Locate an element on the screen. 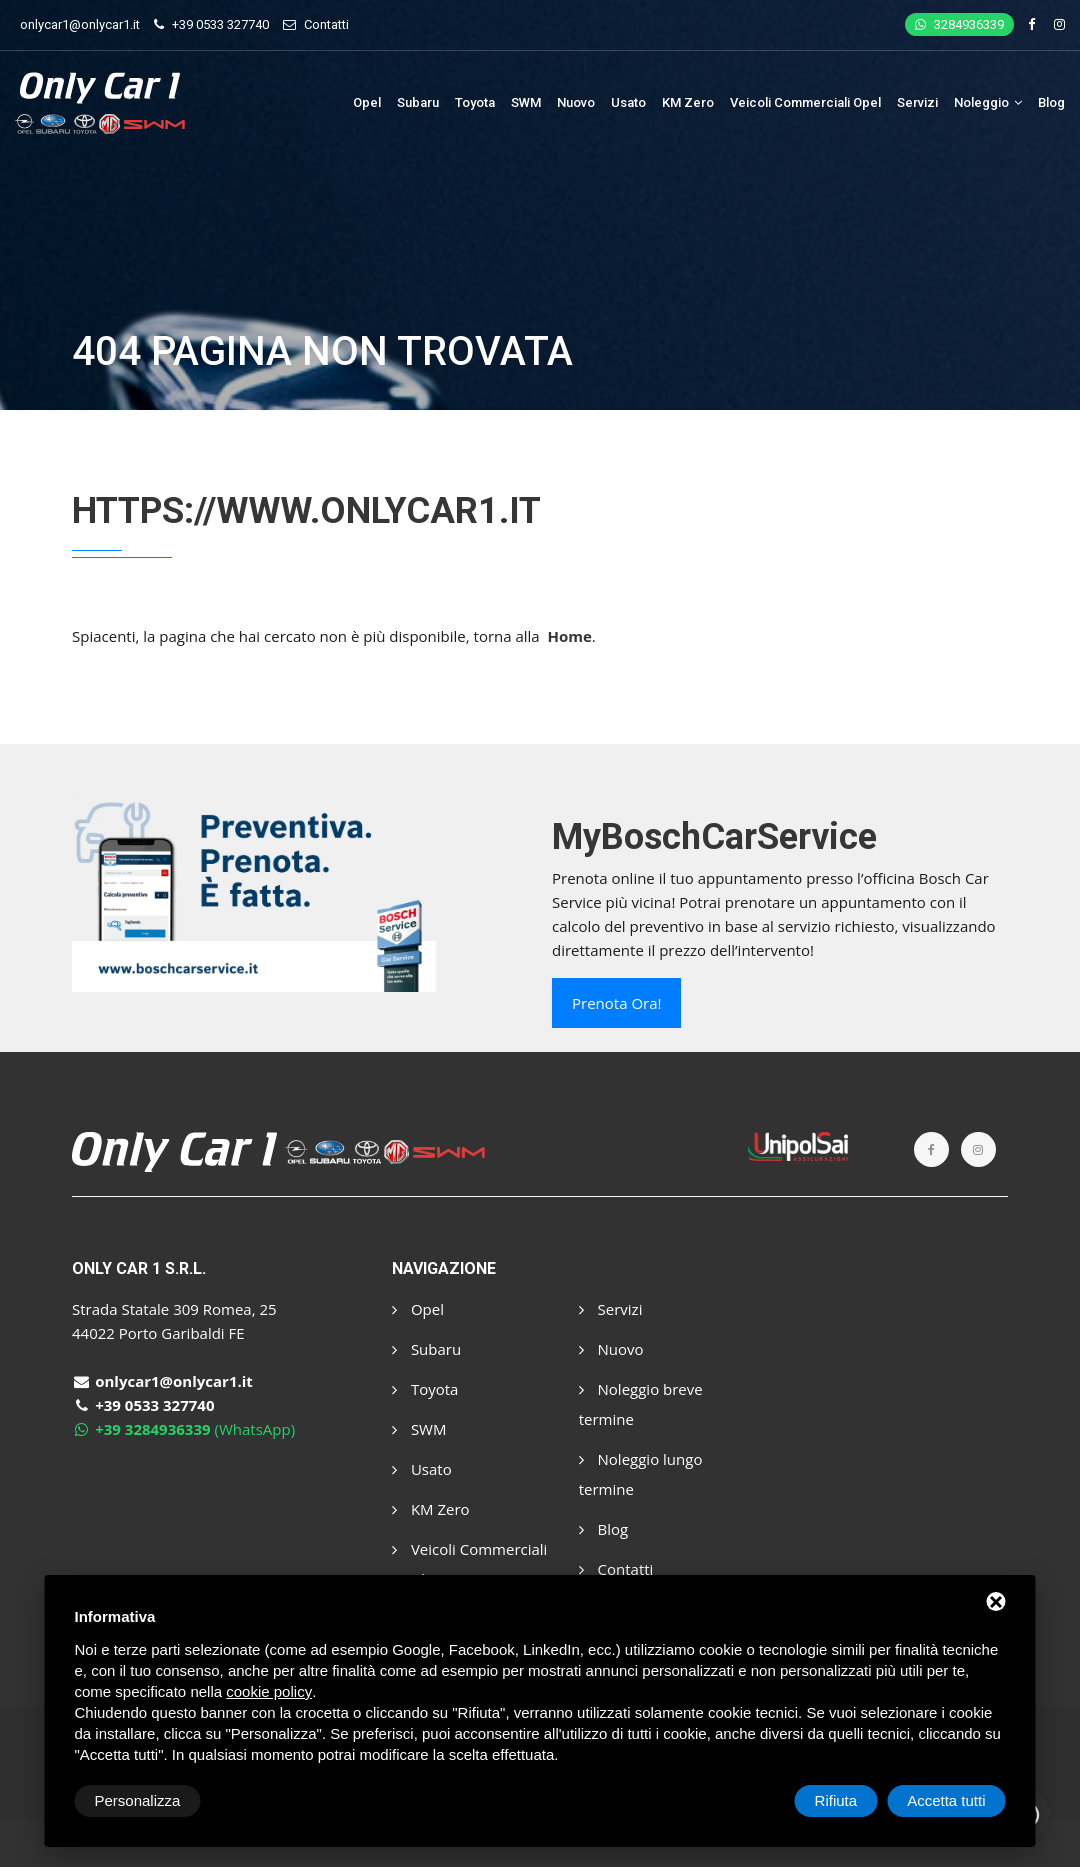  Personalizza is located at coordinates (138, 1800).